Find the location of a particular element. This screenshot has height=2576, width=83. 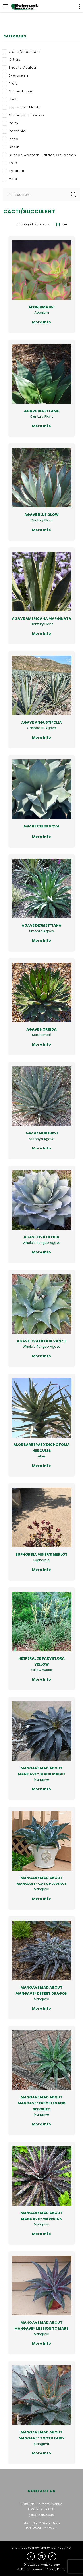

Evergreen is located at coordinates (15, 75).